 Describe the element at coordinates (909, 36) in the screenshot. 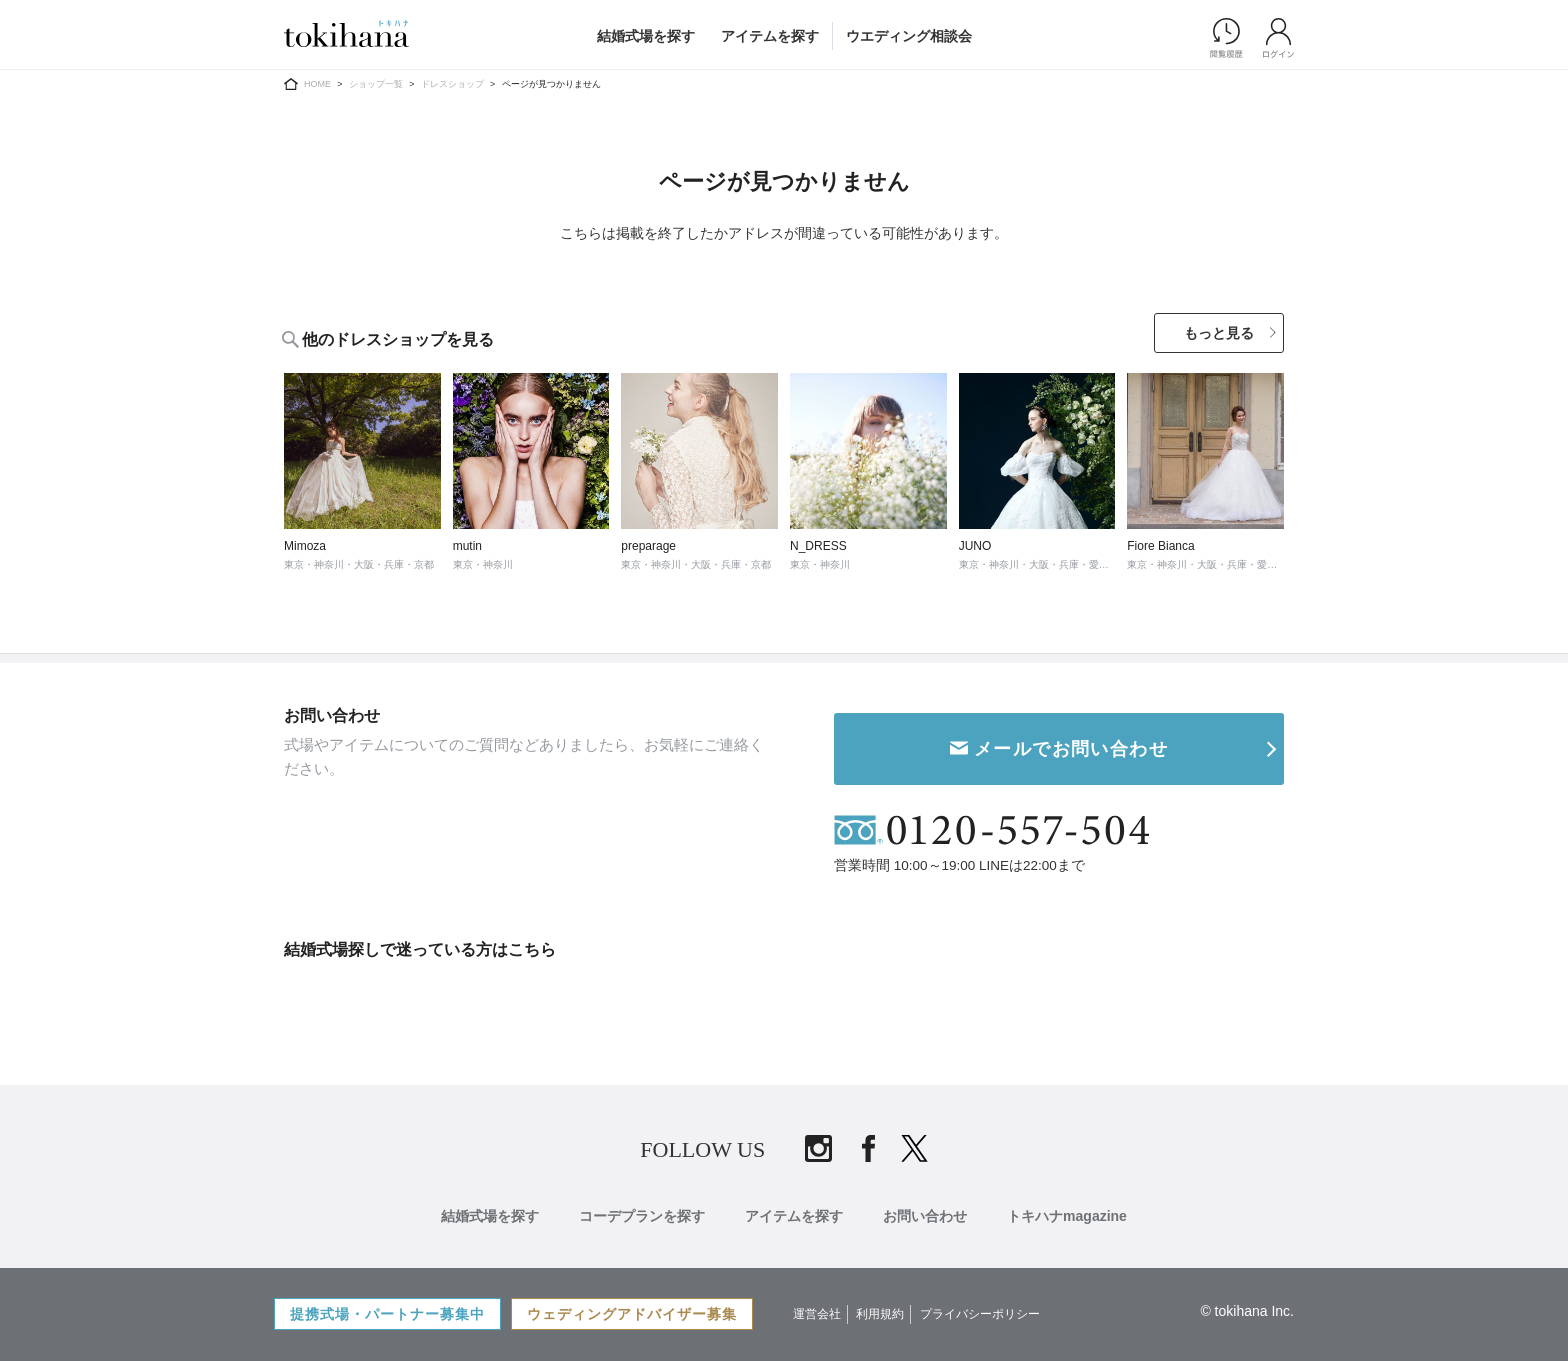

I see `ウエディング相談会` at that location.